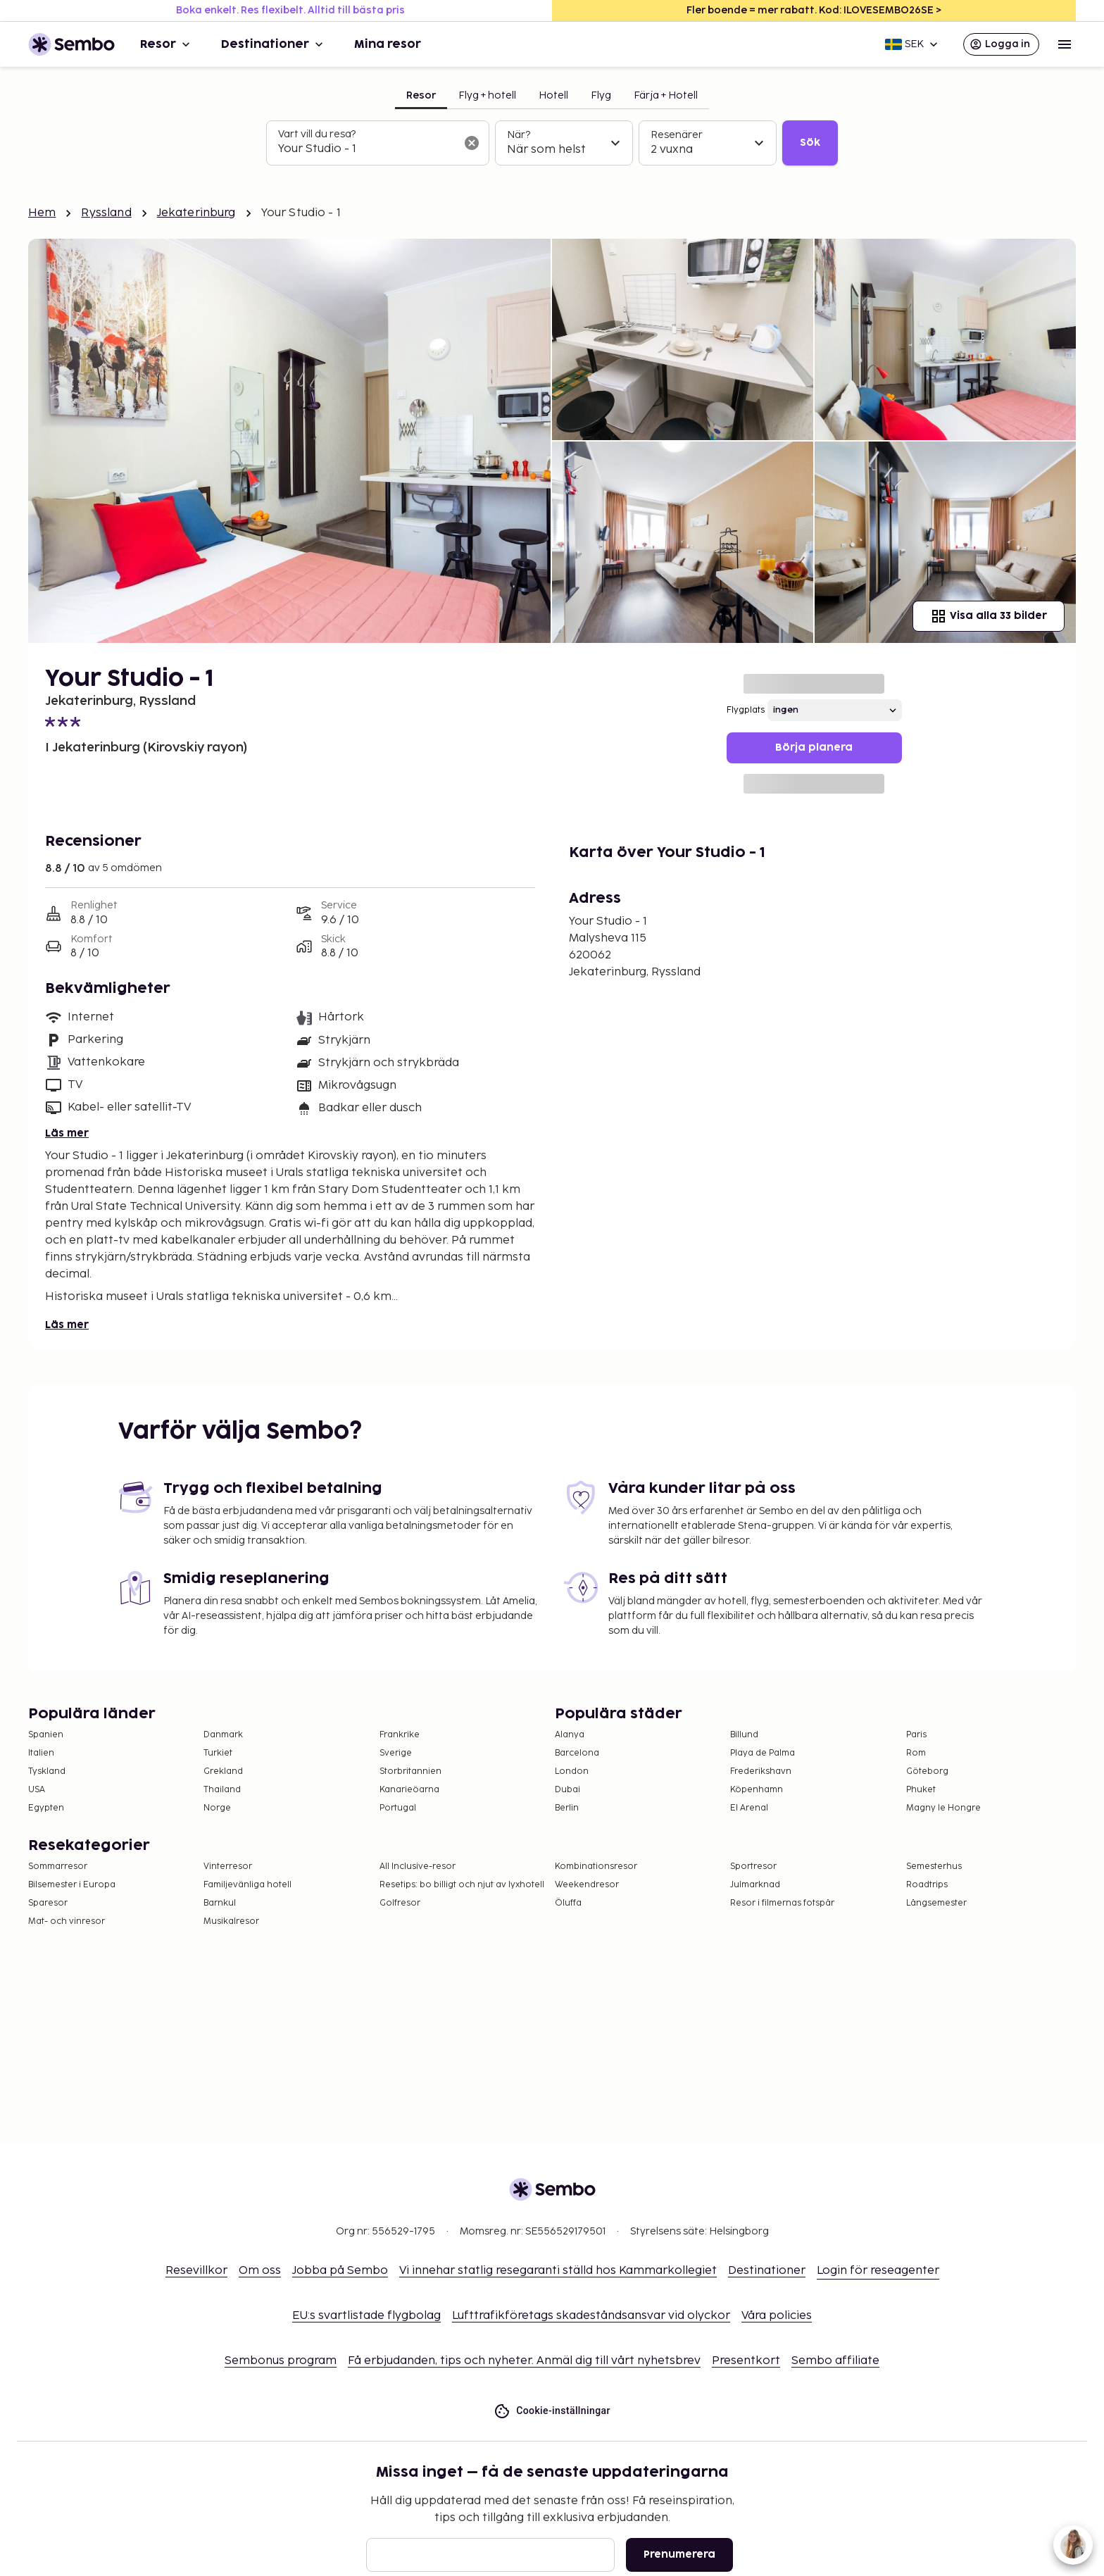 This screenshot has height=2576, width=1104. Describe the element at coordinates (41, 1753) in the screenshot. I see `Italien` at that location.